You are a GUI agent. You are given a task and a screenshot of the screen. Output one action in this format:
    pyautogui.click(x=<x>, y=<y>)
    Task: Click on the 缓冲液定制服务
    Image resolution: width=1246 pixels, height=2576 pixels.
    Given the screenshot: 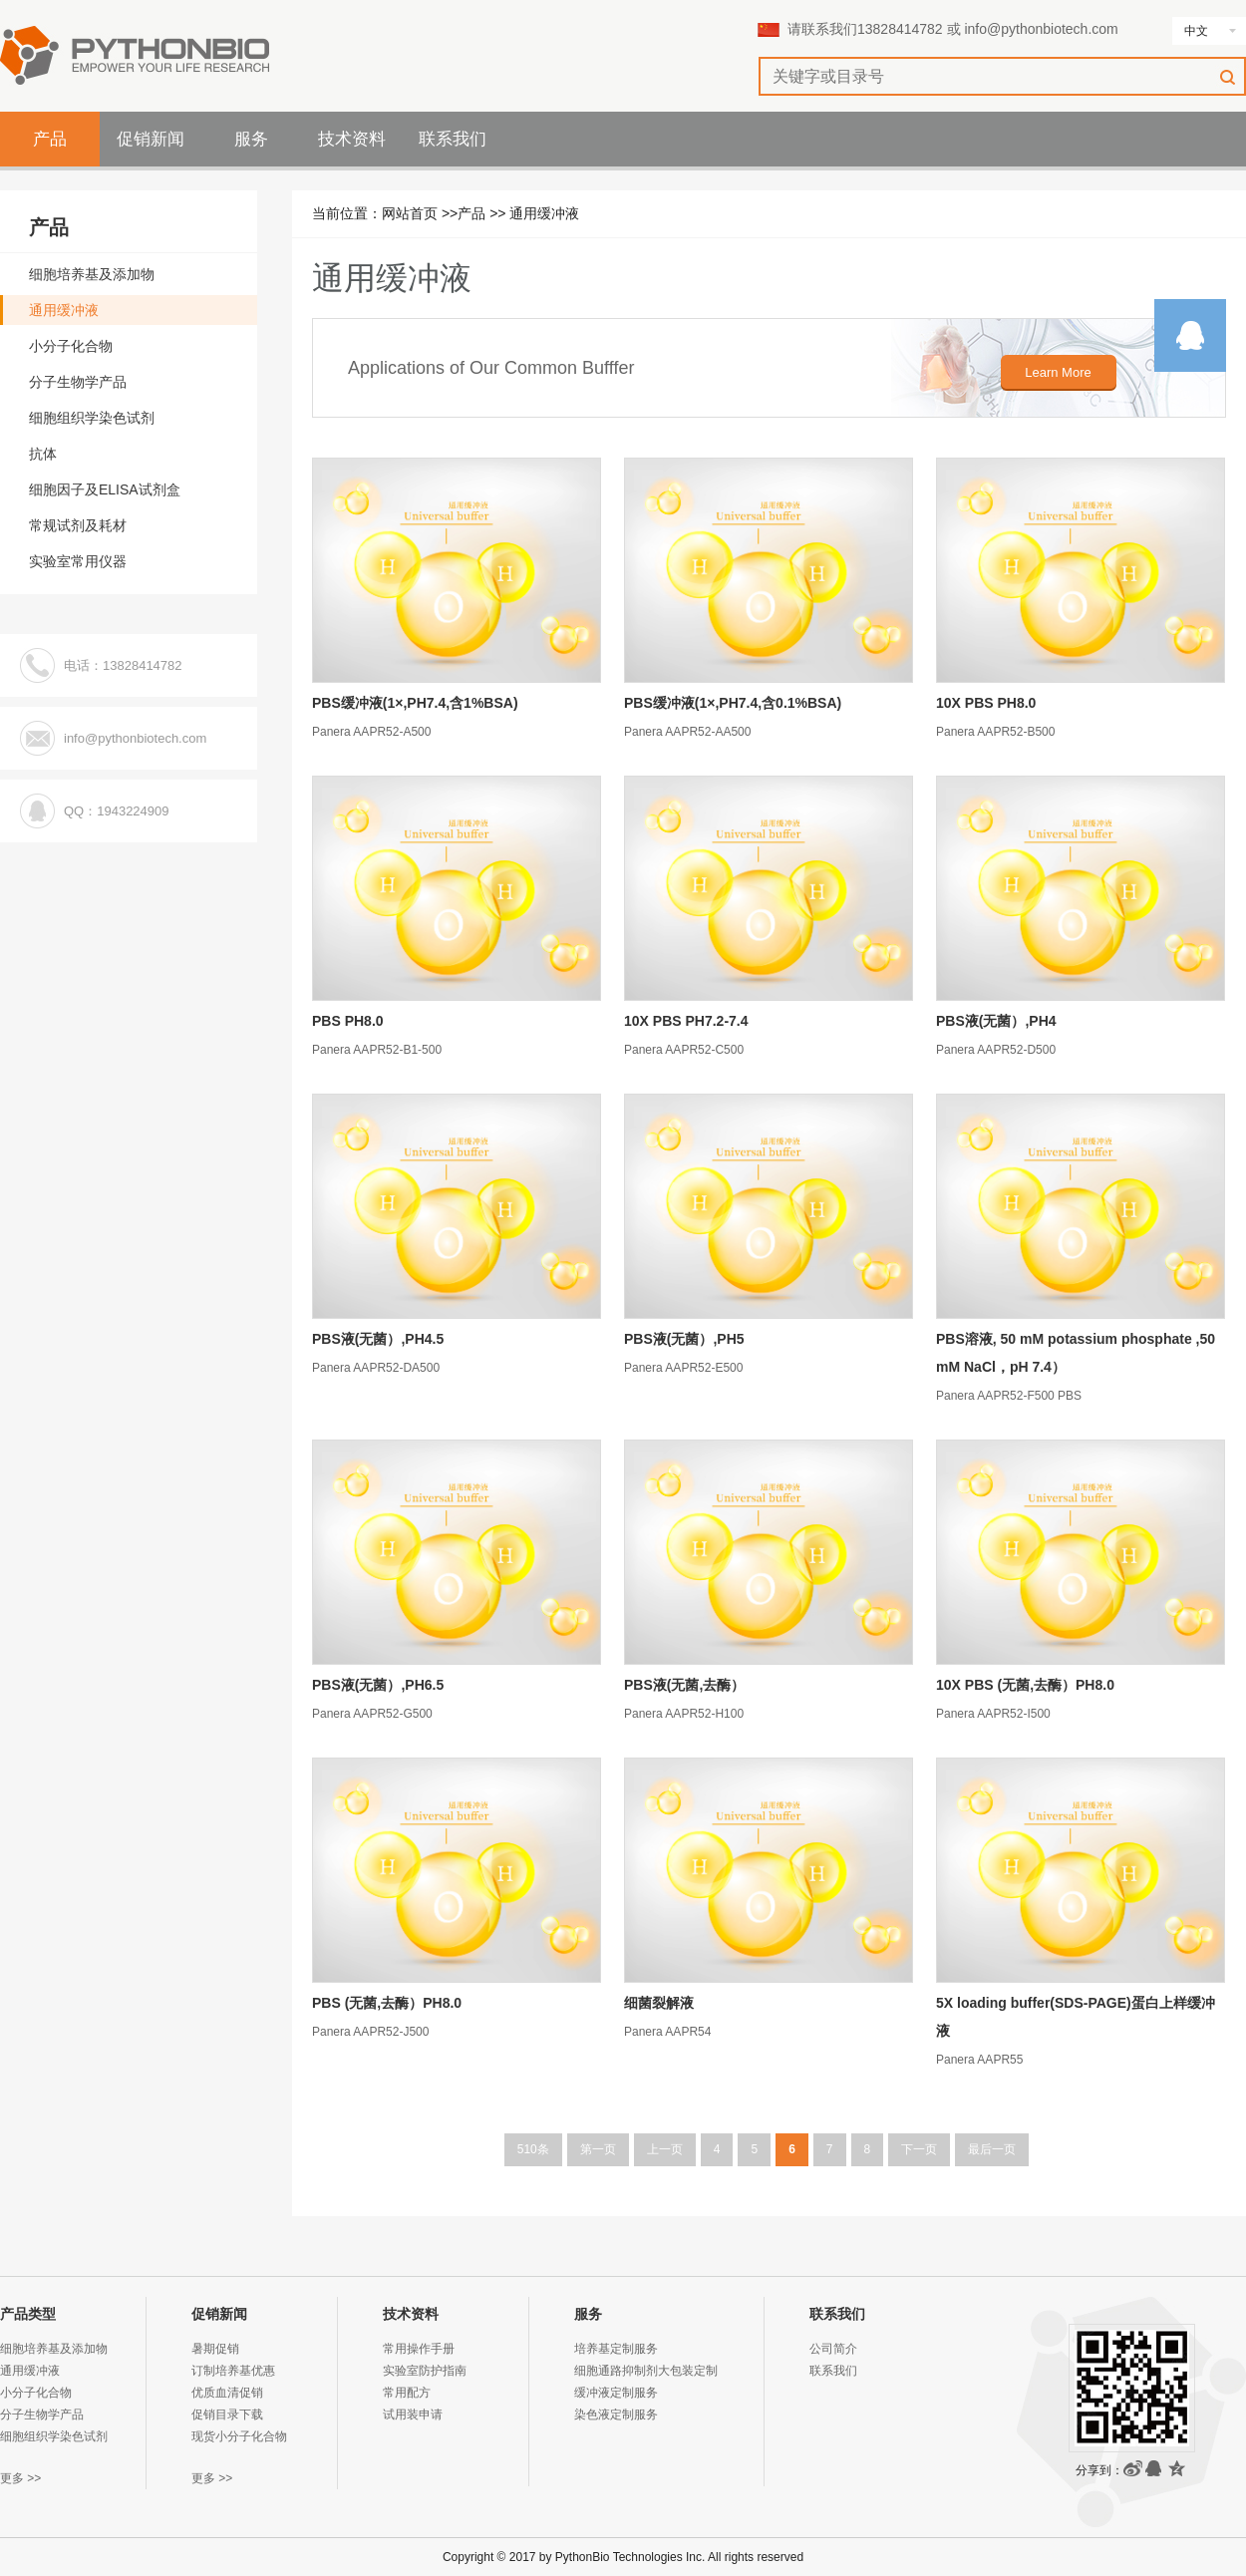 What is the action you would take?
    pyautogui.click(x=616, y=2393)
    